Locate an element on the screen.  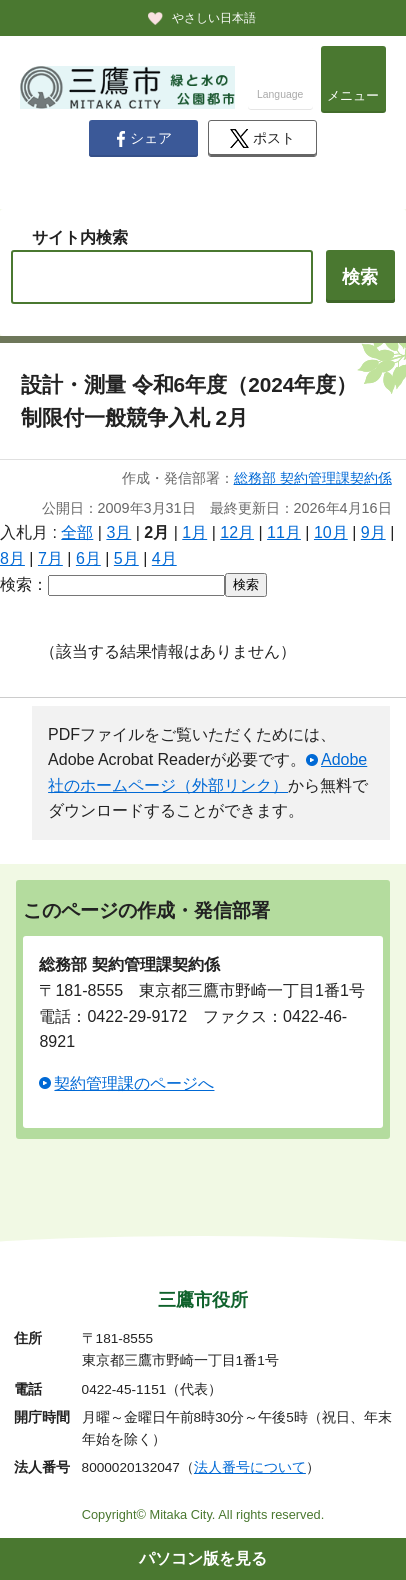
11月 is located at coordinates (284, 532).